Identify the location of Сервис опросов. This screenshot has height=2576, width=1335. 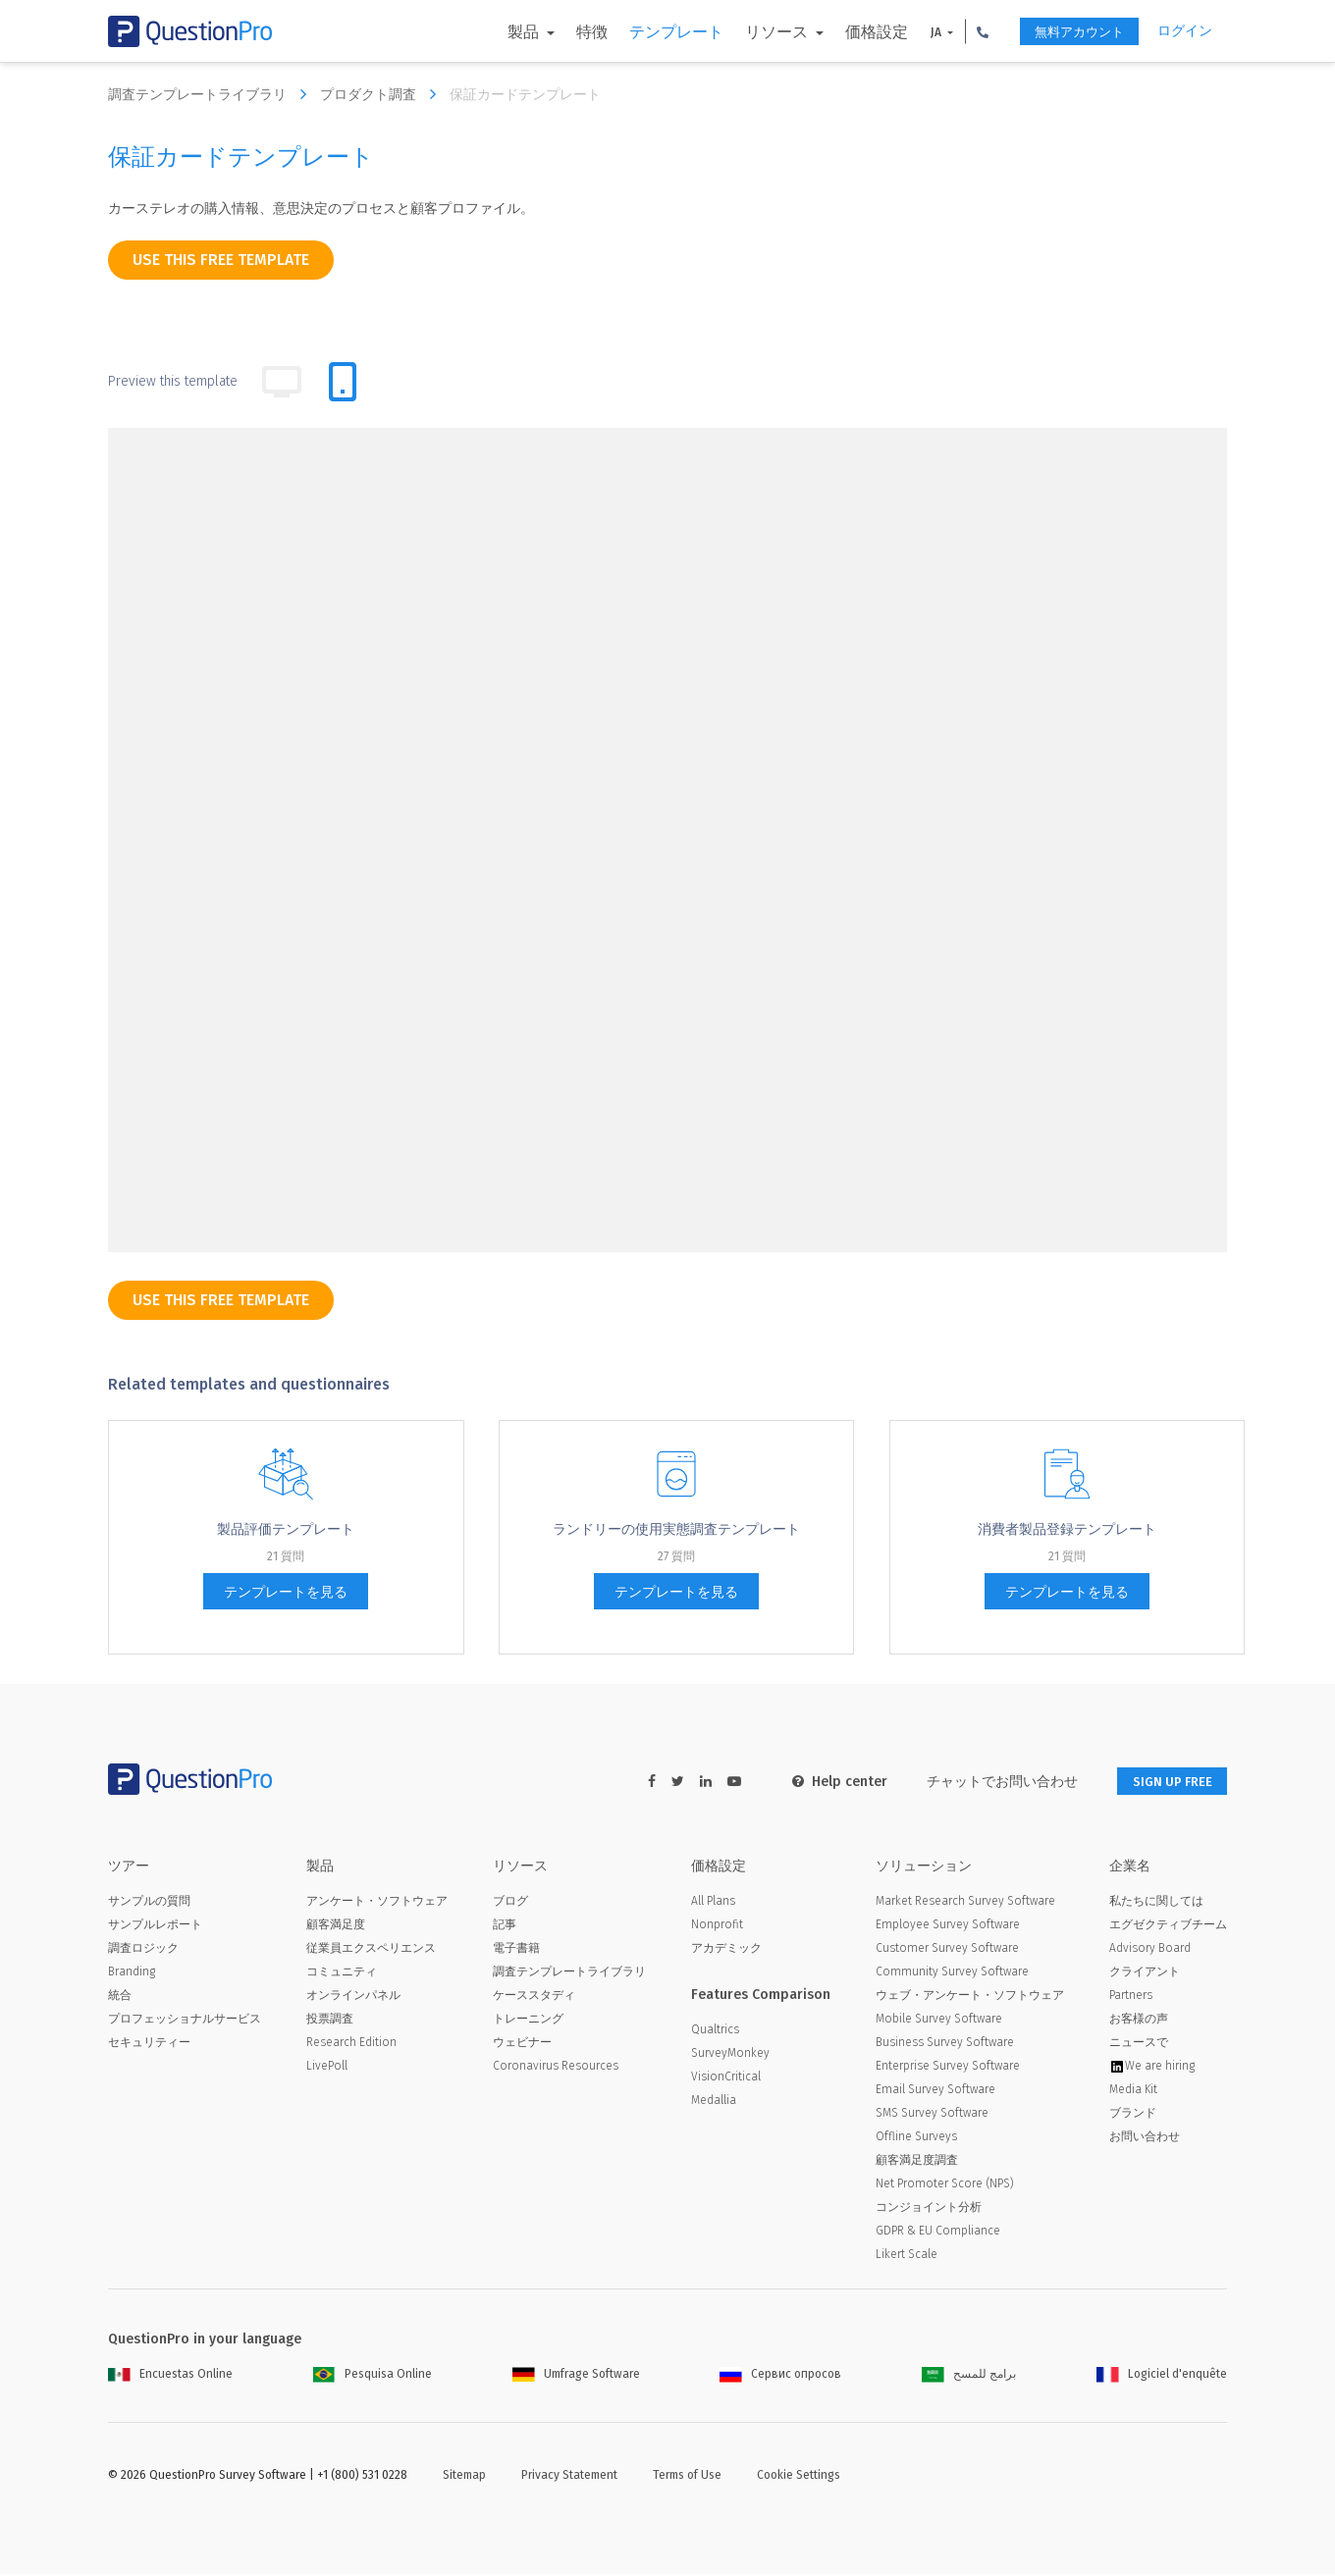
(780, 2376).